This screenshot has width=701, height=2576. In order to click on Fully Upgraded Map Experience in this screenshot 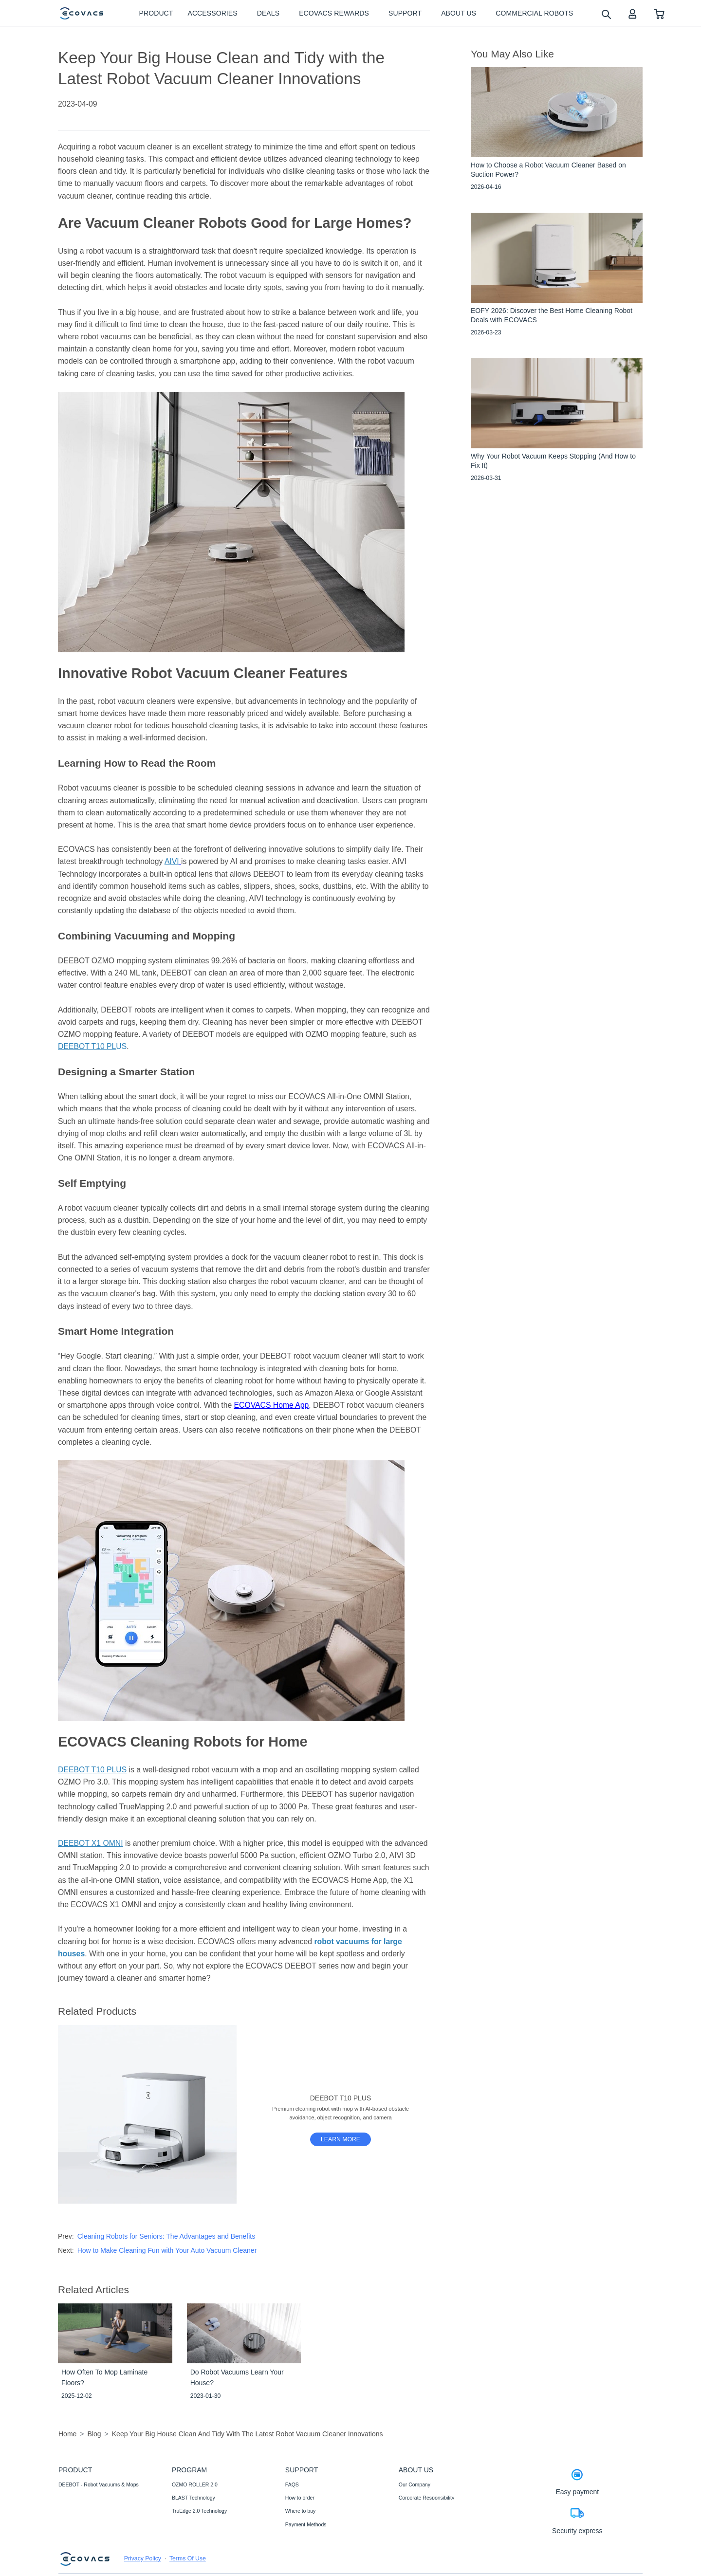, I will do `click(208, 2564)`.